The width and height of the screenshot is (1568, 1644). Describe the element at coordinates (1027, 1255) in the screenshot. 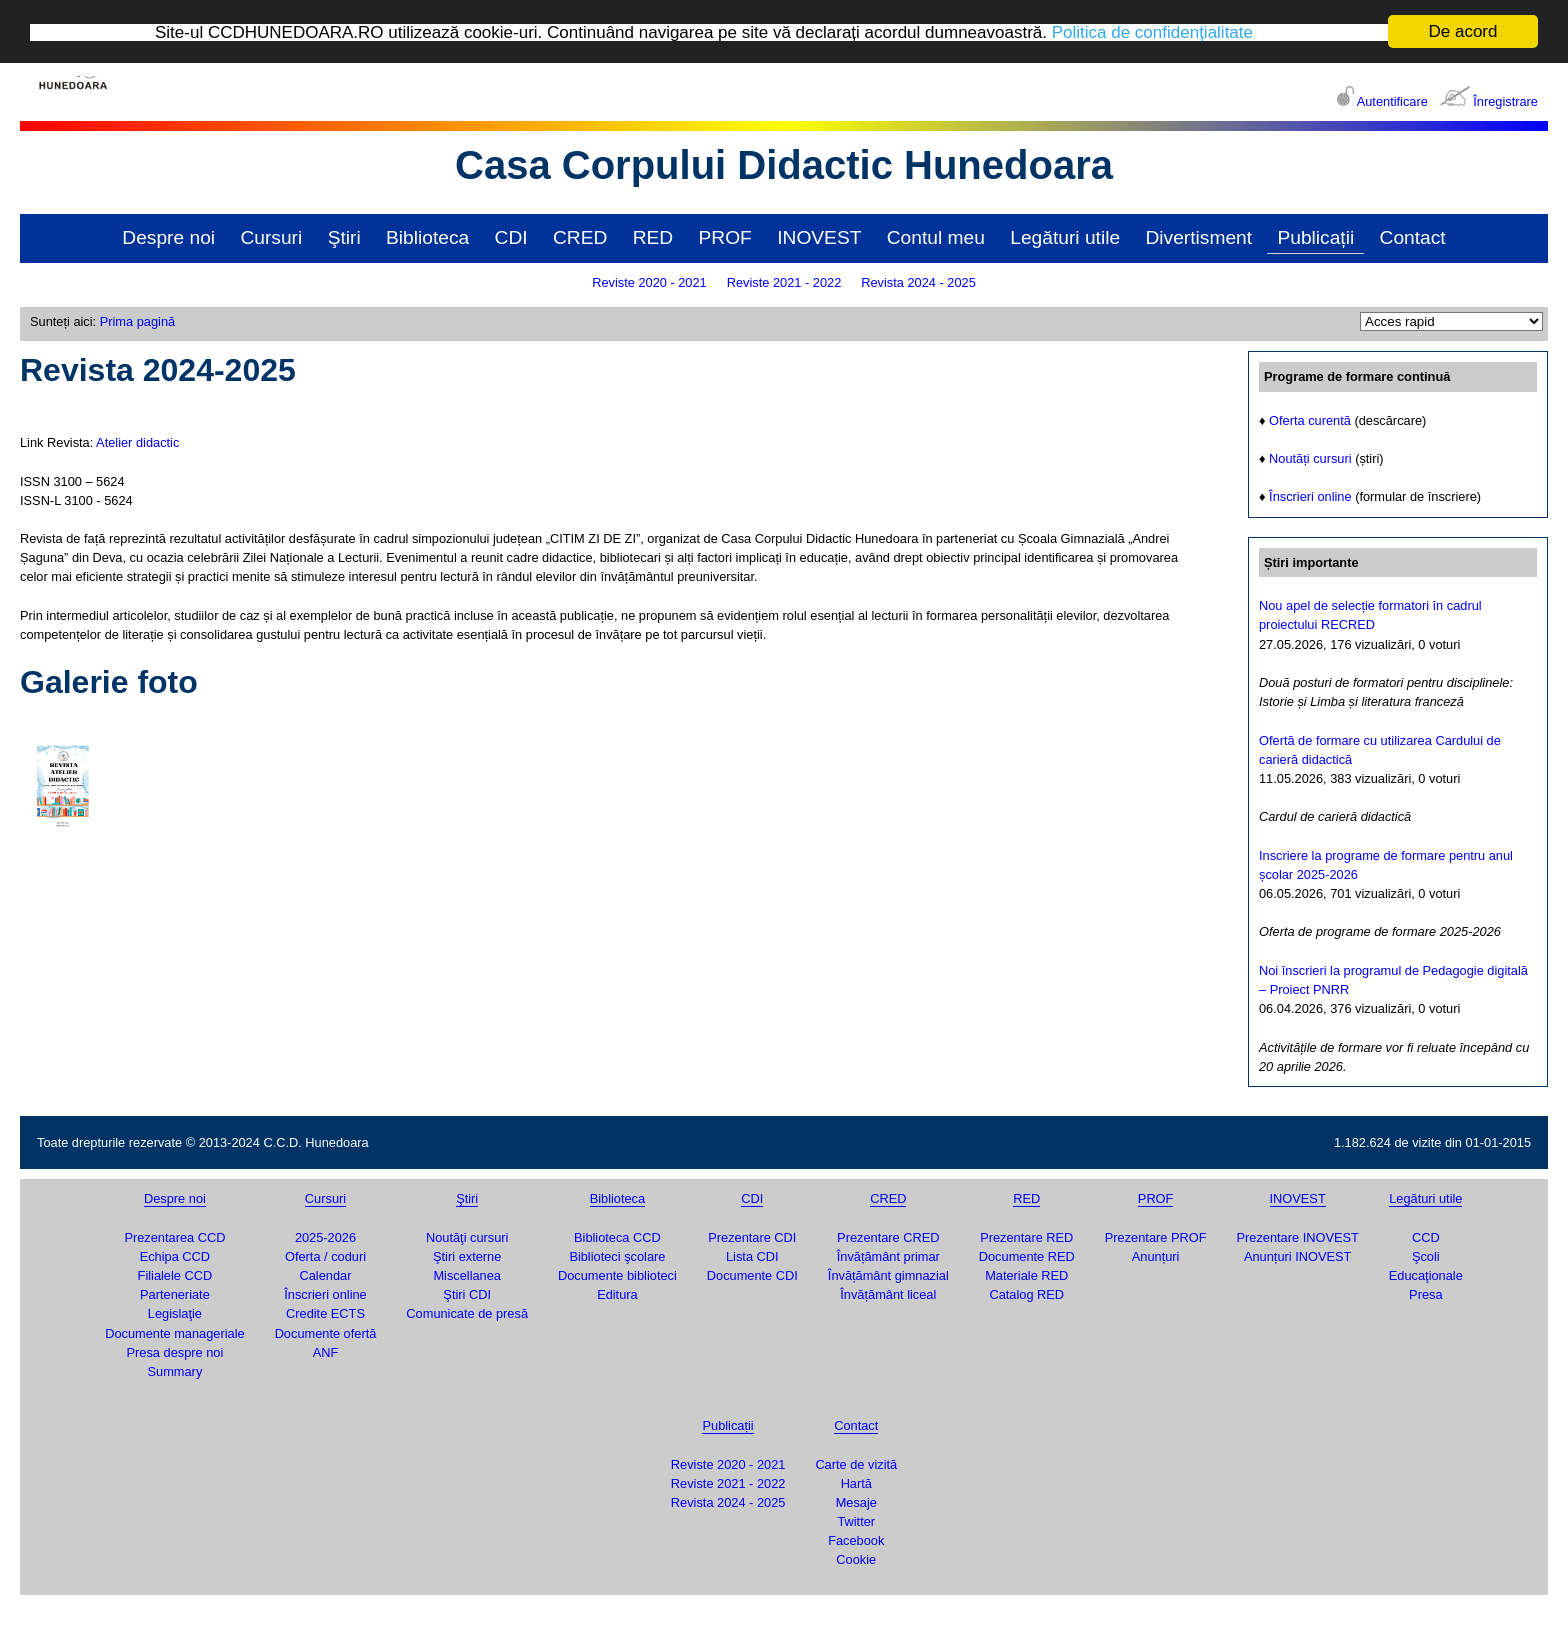

I see `Documente RED` at that location.